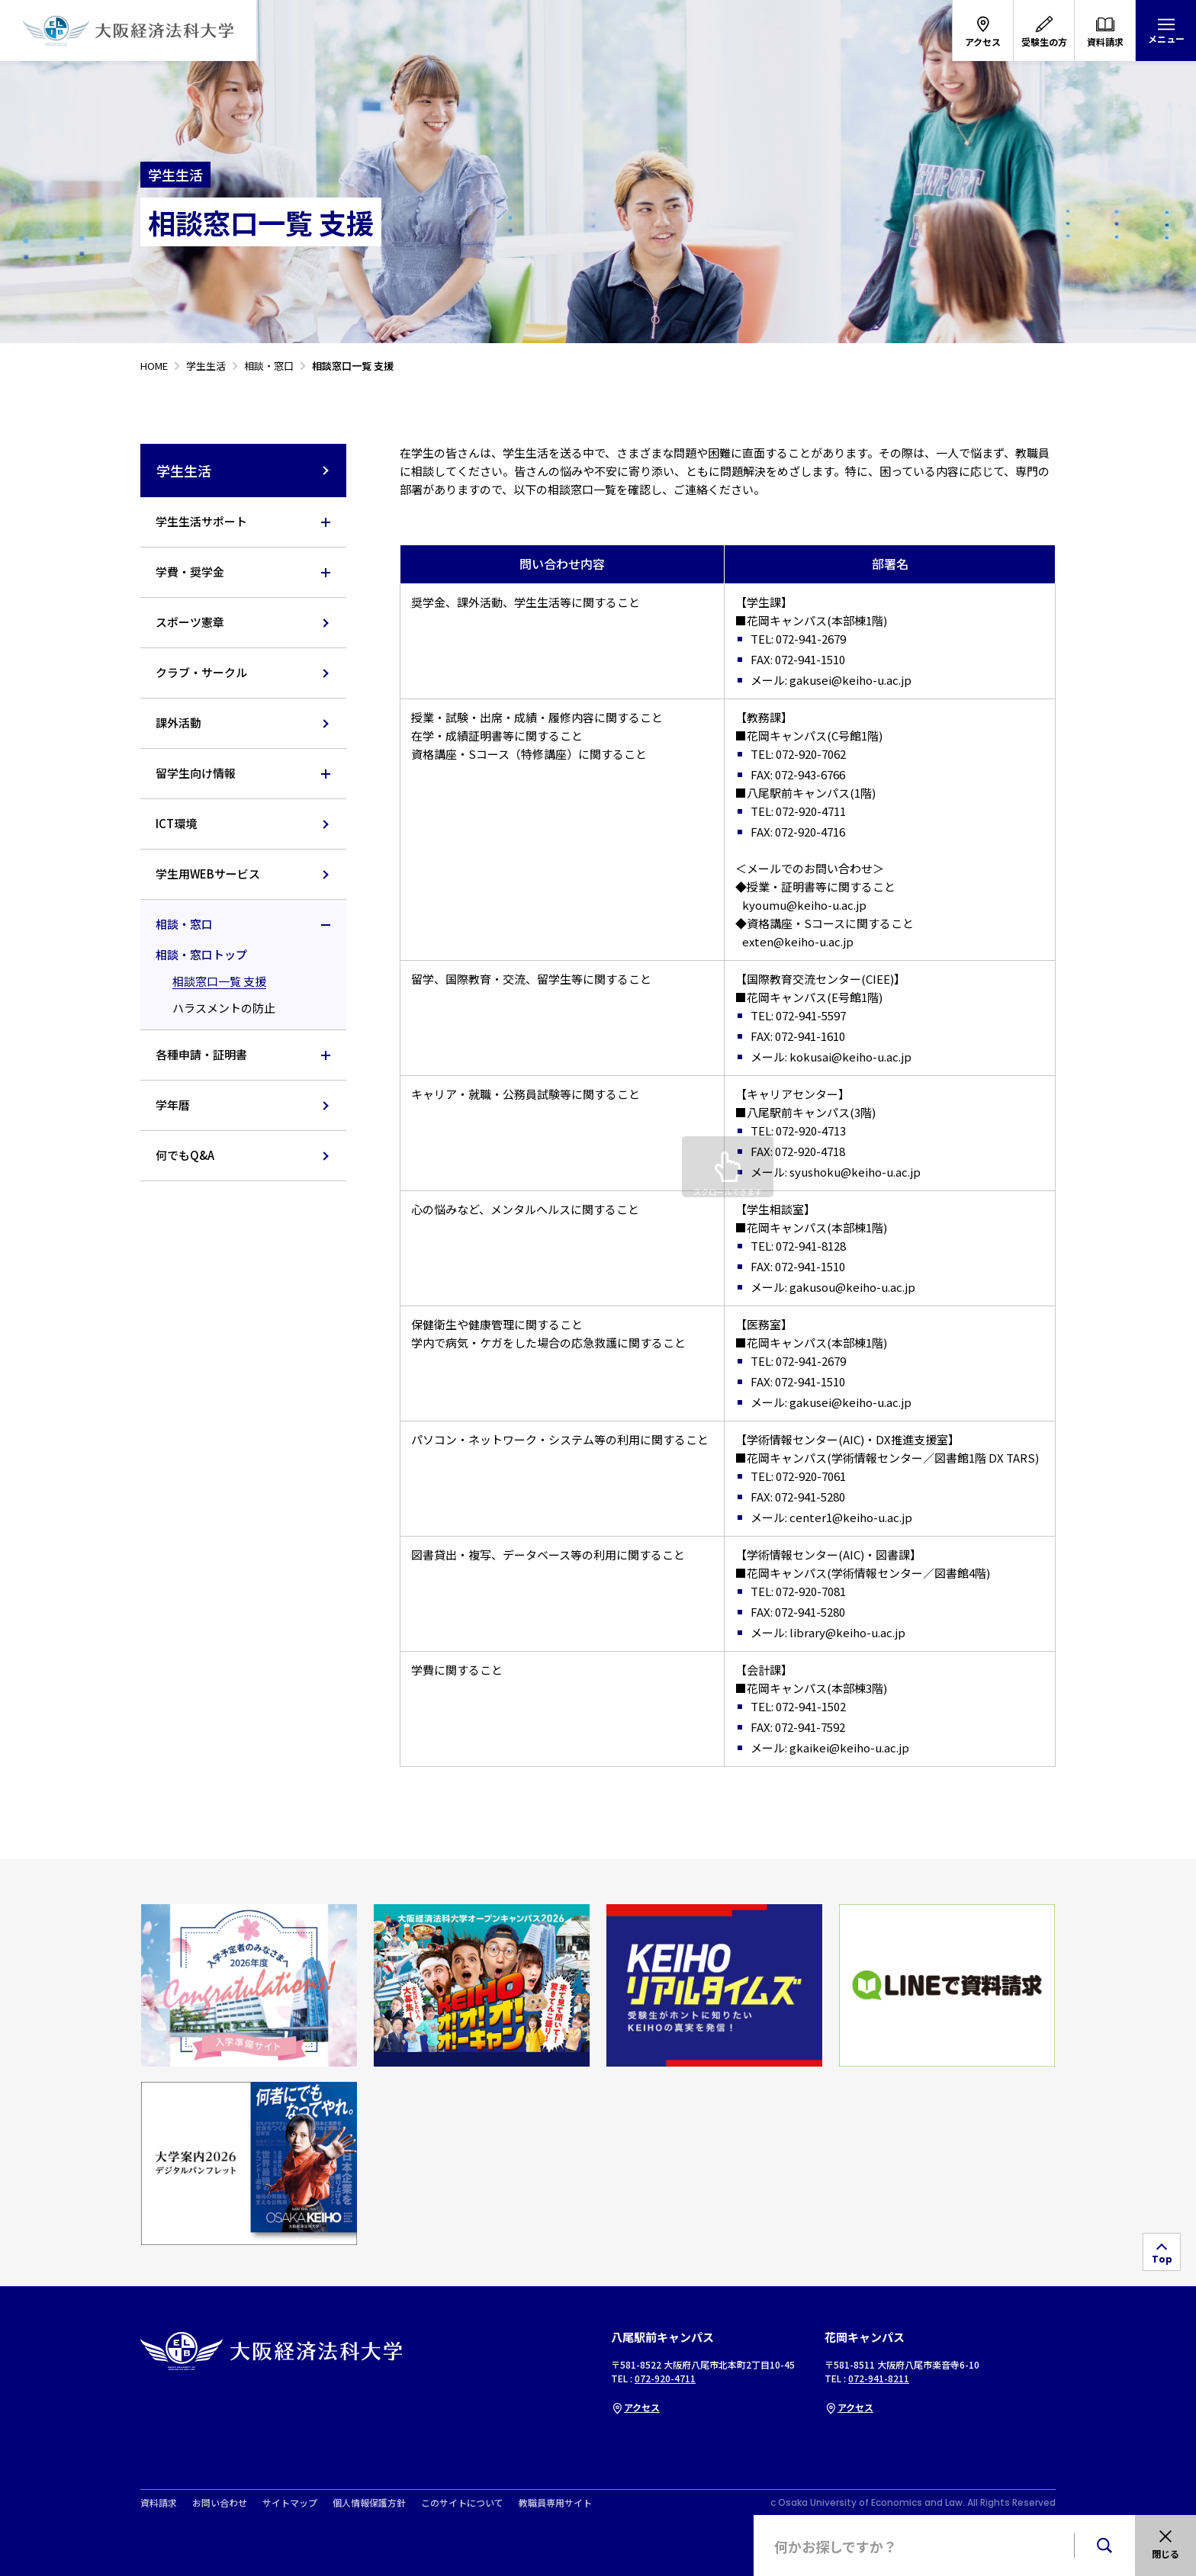  I want to click on お問い合わせ, so click(219, 2502).